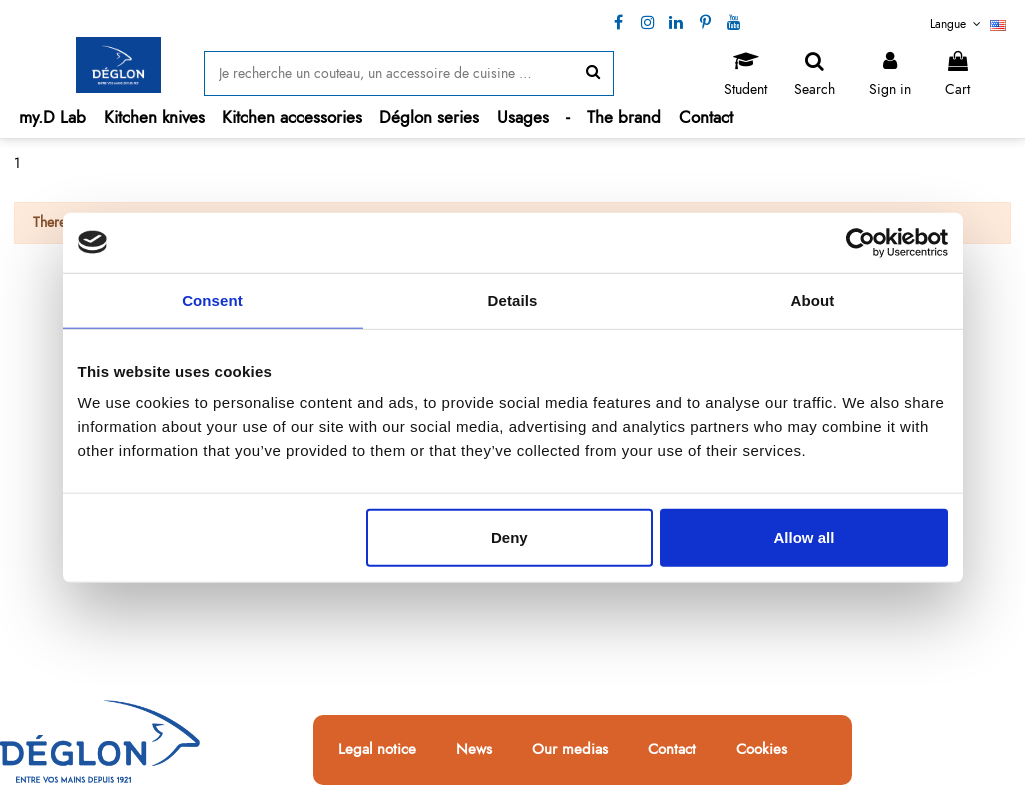 This screenshot has width=1025, height=795. Describe the element at coordinates (672, 750) in the screenshot. I see `Contact` at that location.